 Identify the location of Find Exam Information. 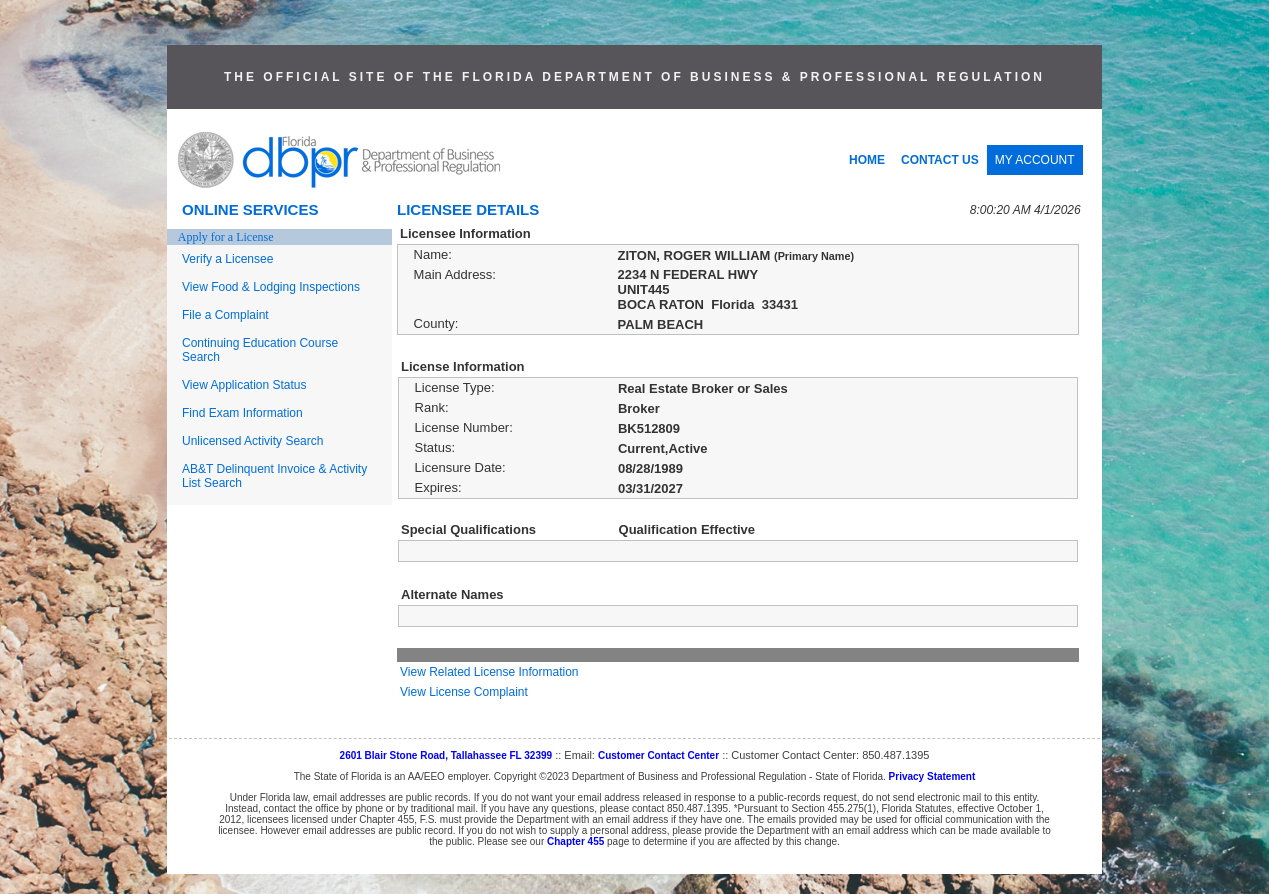
(242, 413).